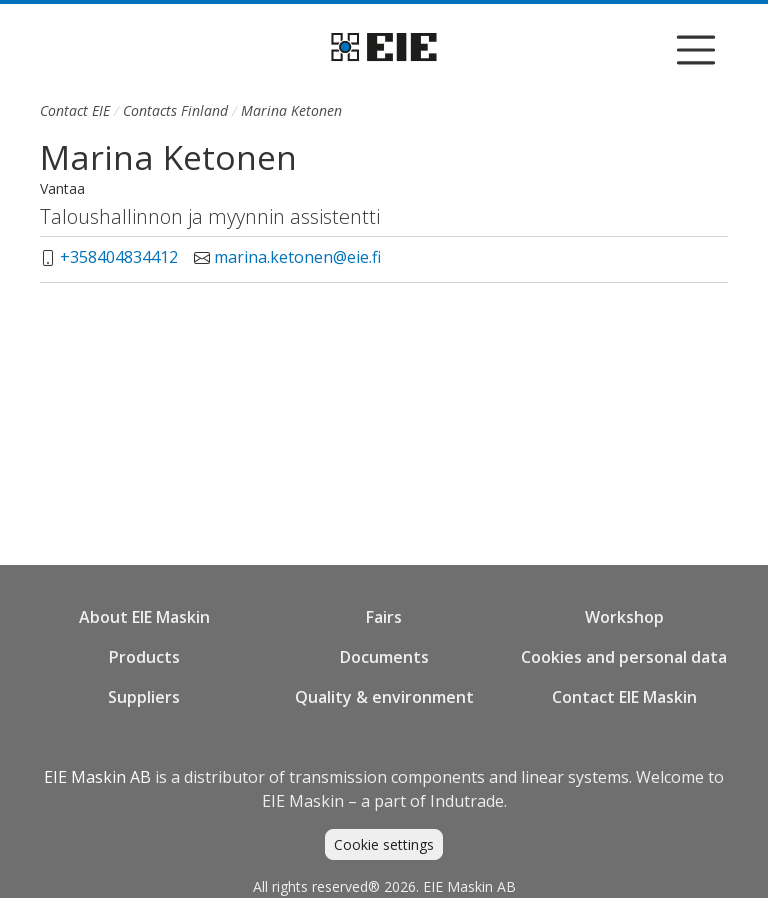 Image resolution: width=768 pixels, height=898 pixels. Describe the element at coordinates (297, 257) in the screenshot. I see `marina.ketonen@eie.fi` at that location.